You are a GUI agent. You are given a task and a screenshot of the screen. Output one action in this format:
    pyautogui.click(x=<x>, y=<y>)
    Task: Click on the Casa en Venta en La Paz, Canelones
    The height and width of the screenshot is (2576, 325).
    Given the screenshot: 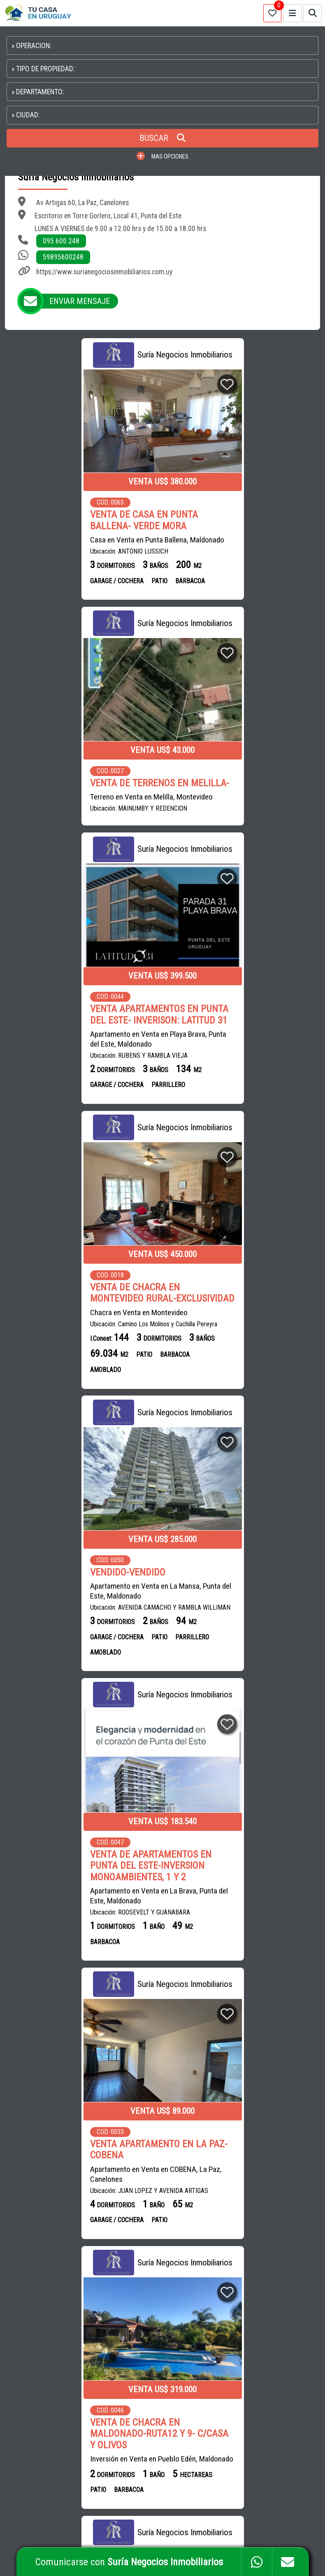 What is the action you would take?
    pyautogui.click(x=230, y=1676)
    